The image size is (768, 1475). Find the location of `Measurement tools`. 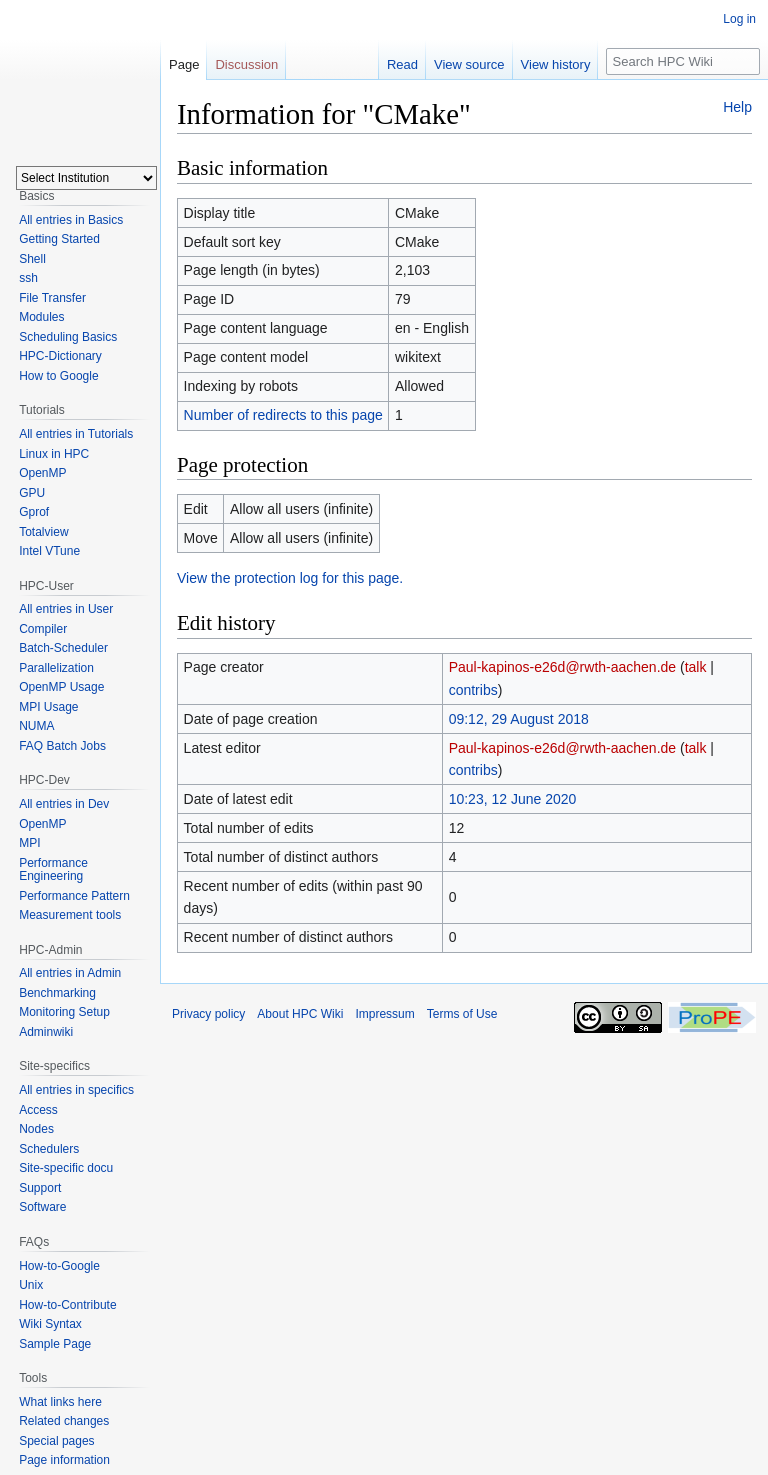

Measurement tools is located at coordinates (70, 915).